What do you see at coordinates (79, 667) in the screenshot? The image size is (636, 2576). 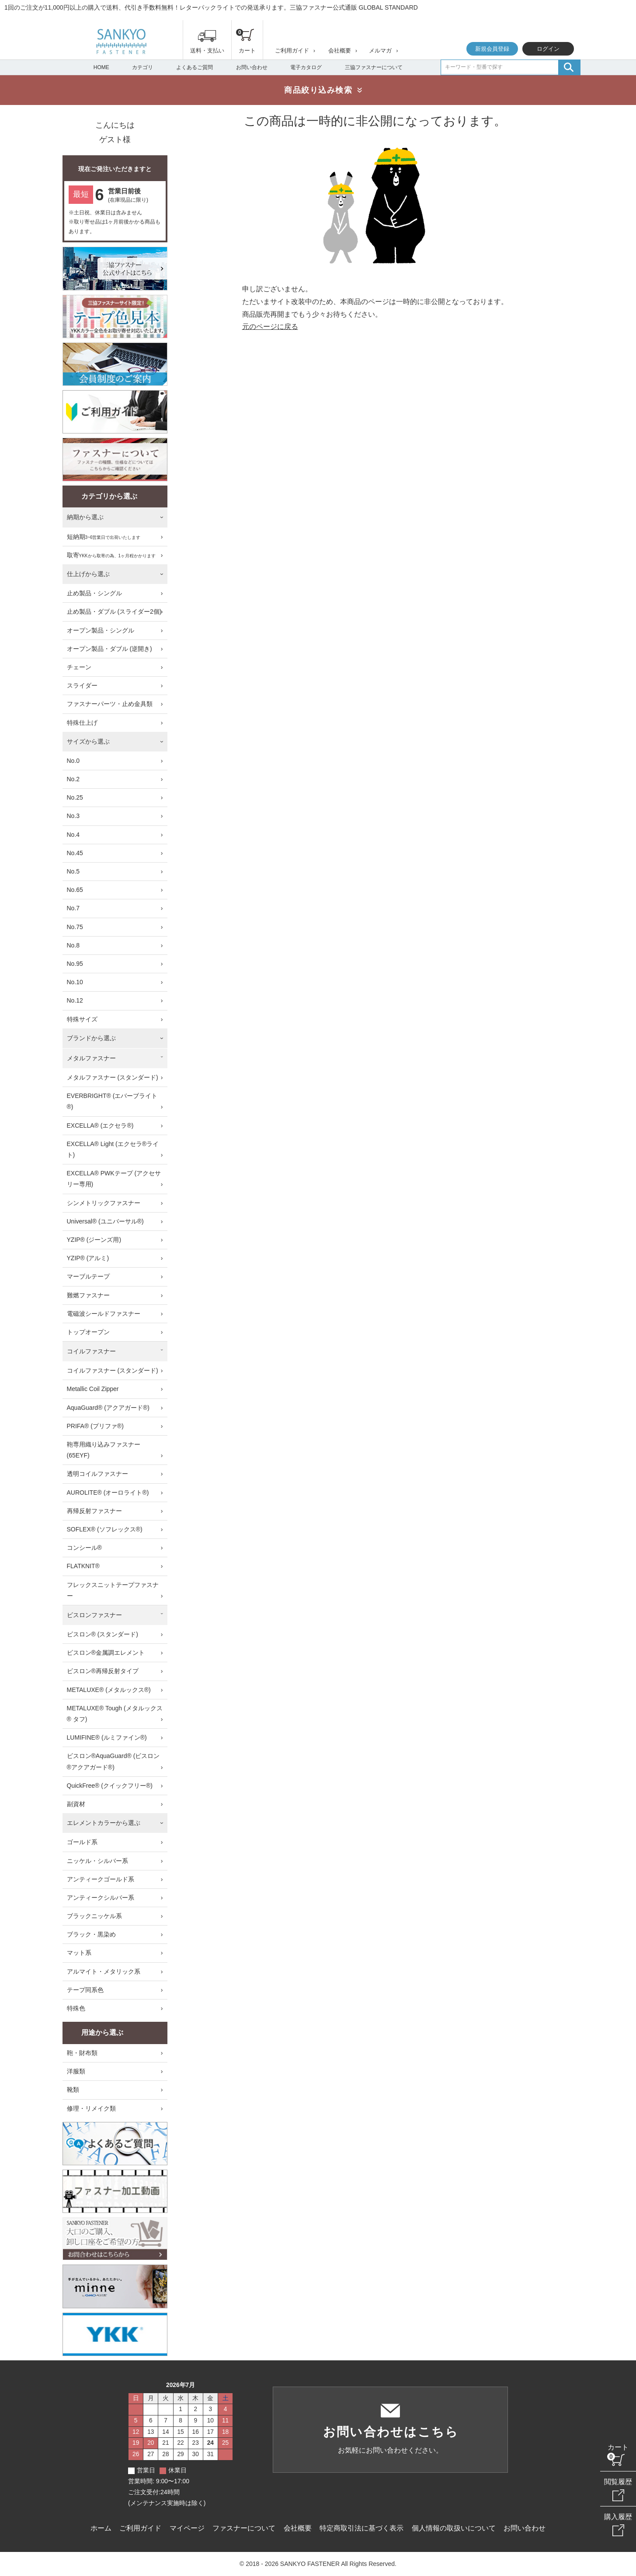 I see `チェーン` at bounding box center [79, 667].